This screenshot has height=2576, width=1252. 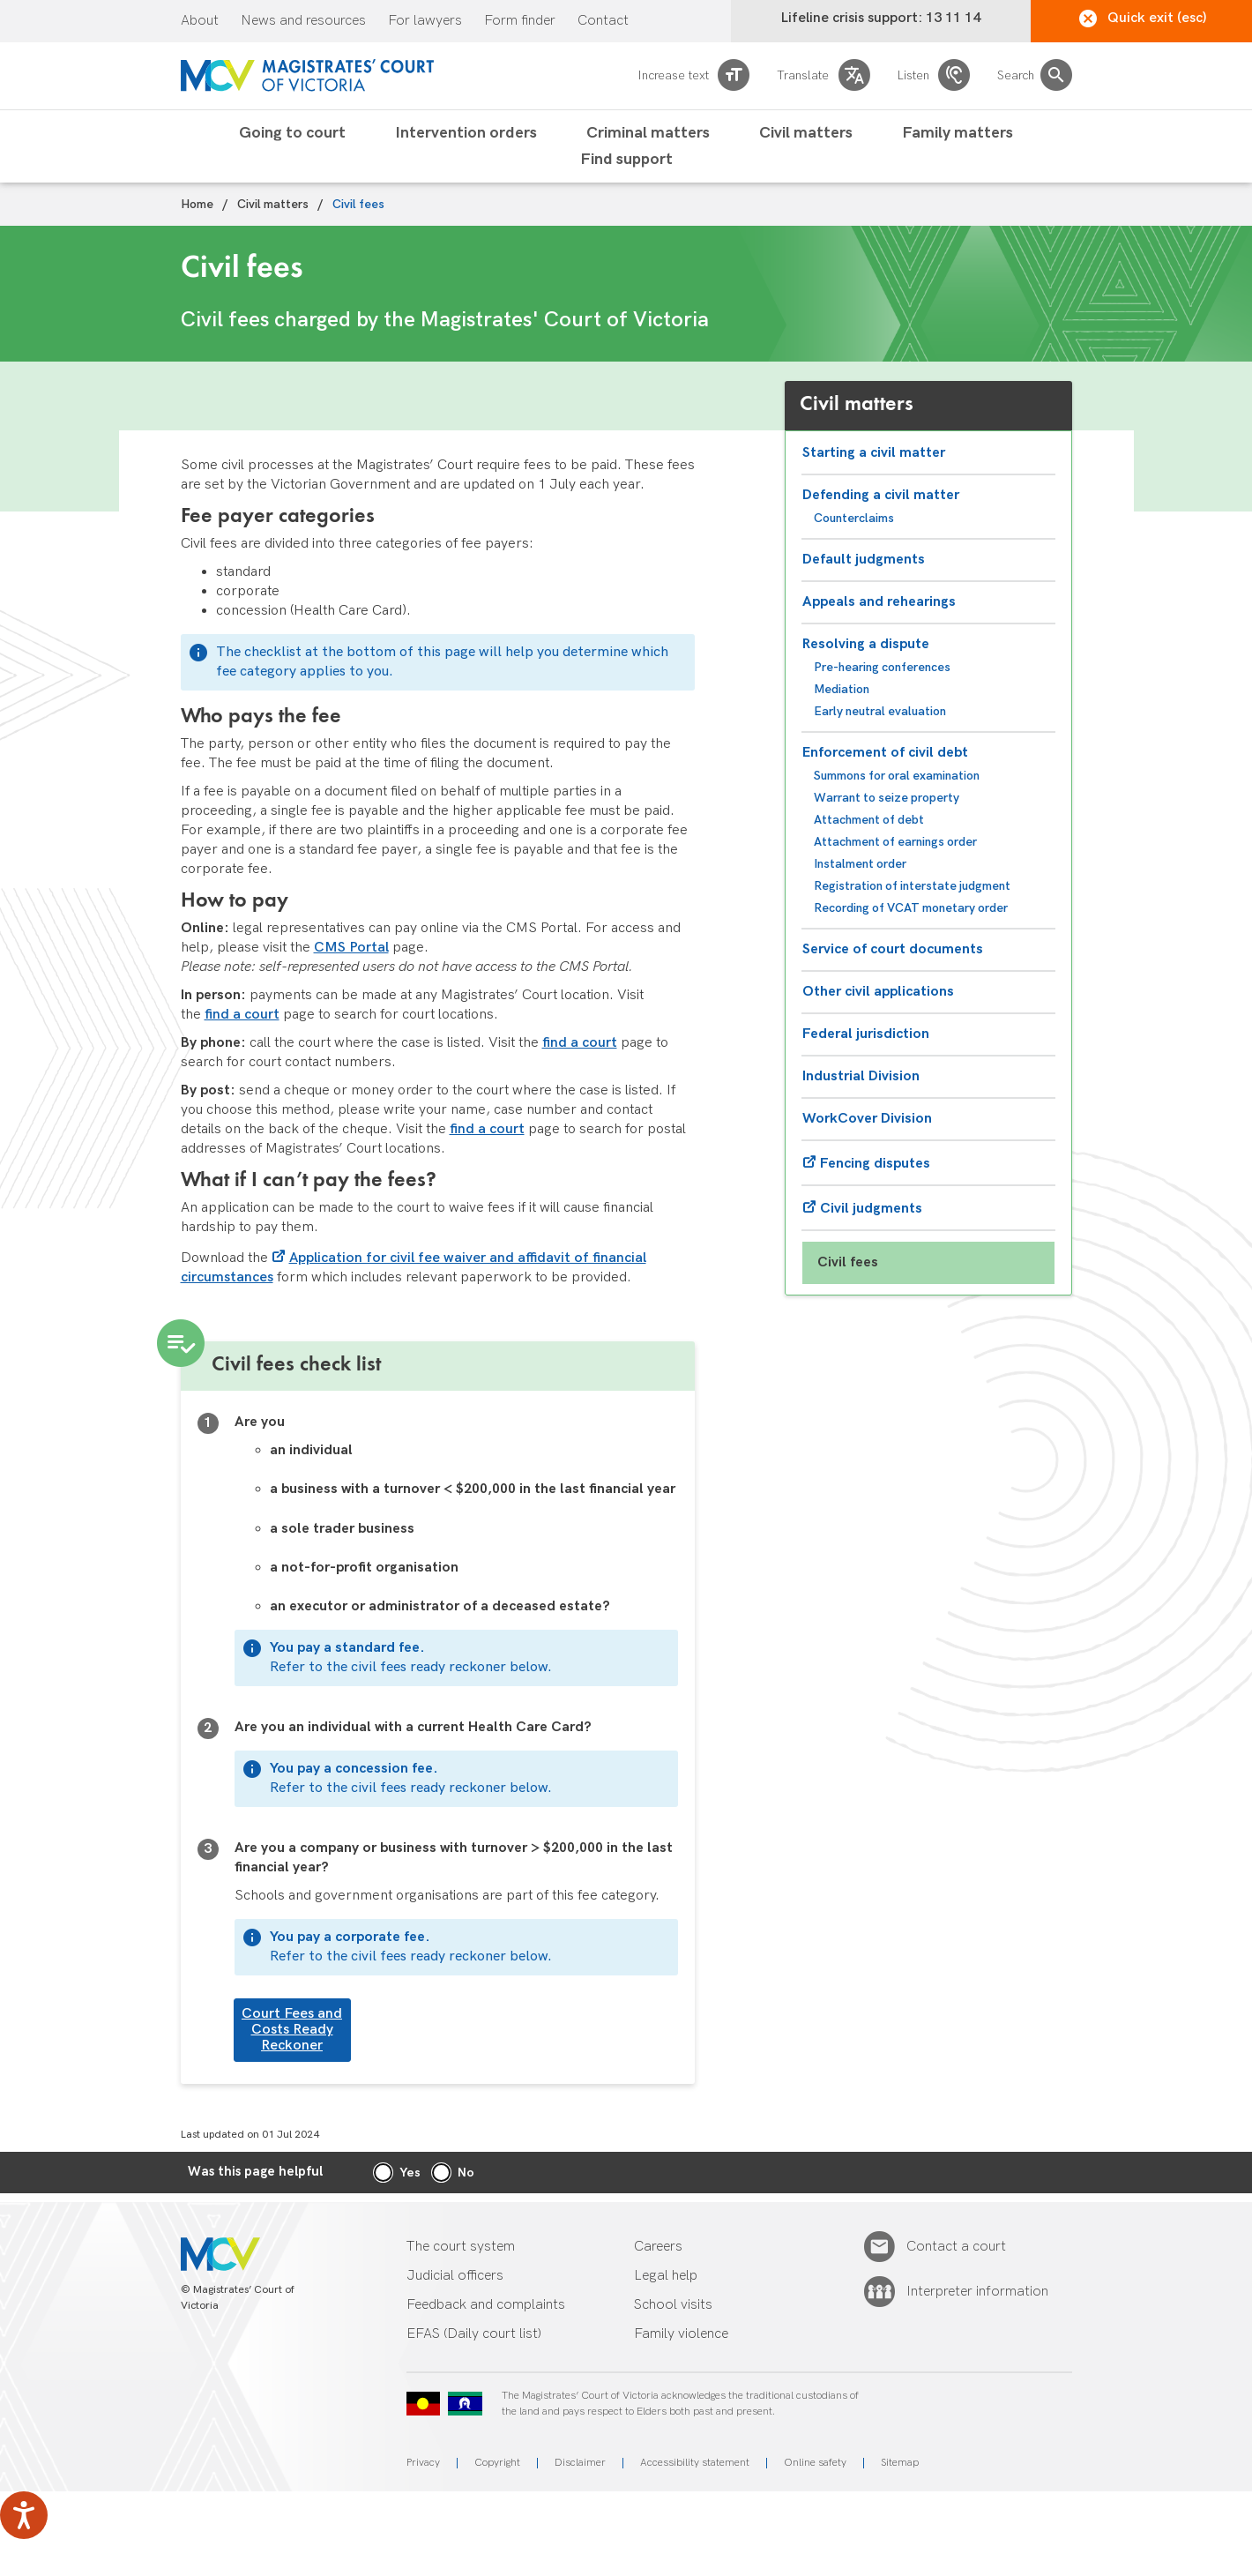 I want to click on Civil fees, so click(x=847, y=1262).